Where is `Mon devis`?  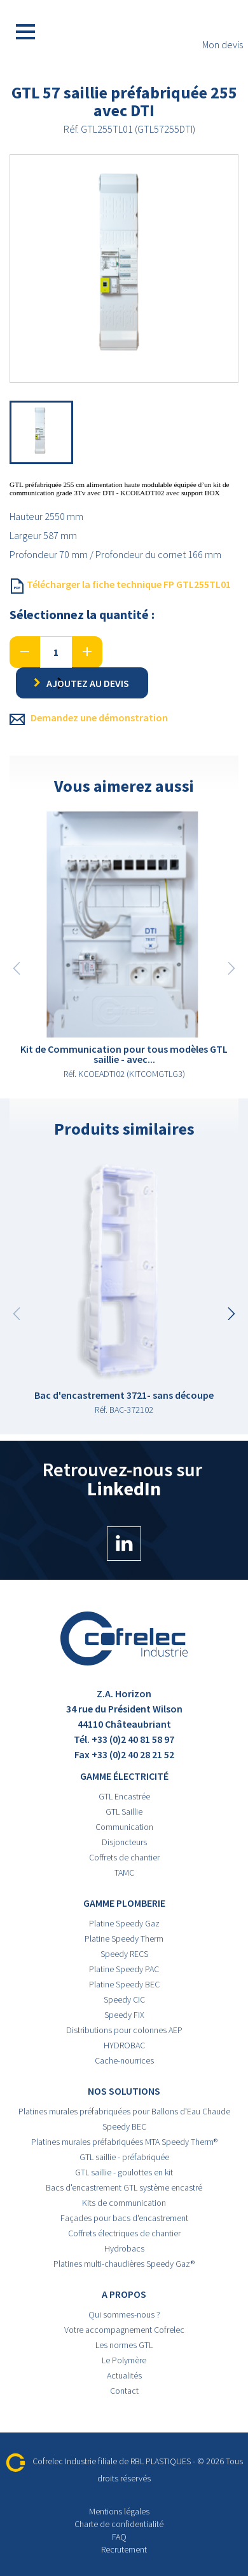 Mon devis is located at coordinates (222, 32).